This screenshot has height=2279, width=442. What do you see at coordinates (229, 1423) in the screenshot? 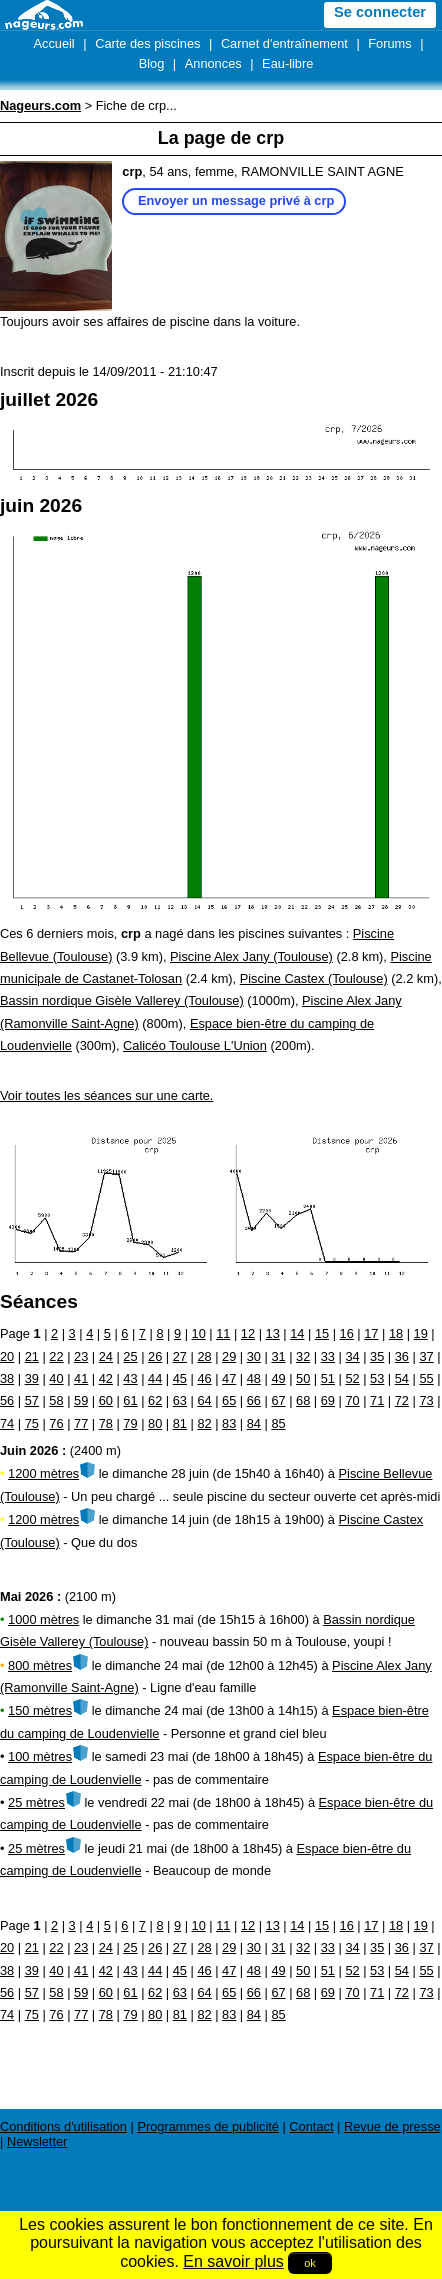
I see `83` at bounding box center [229, 1423].